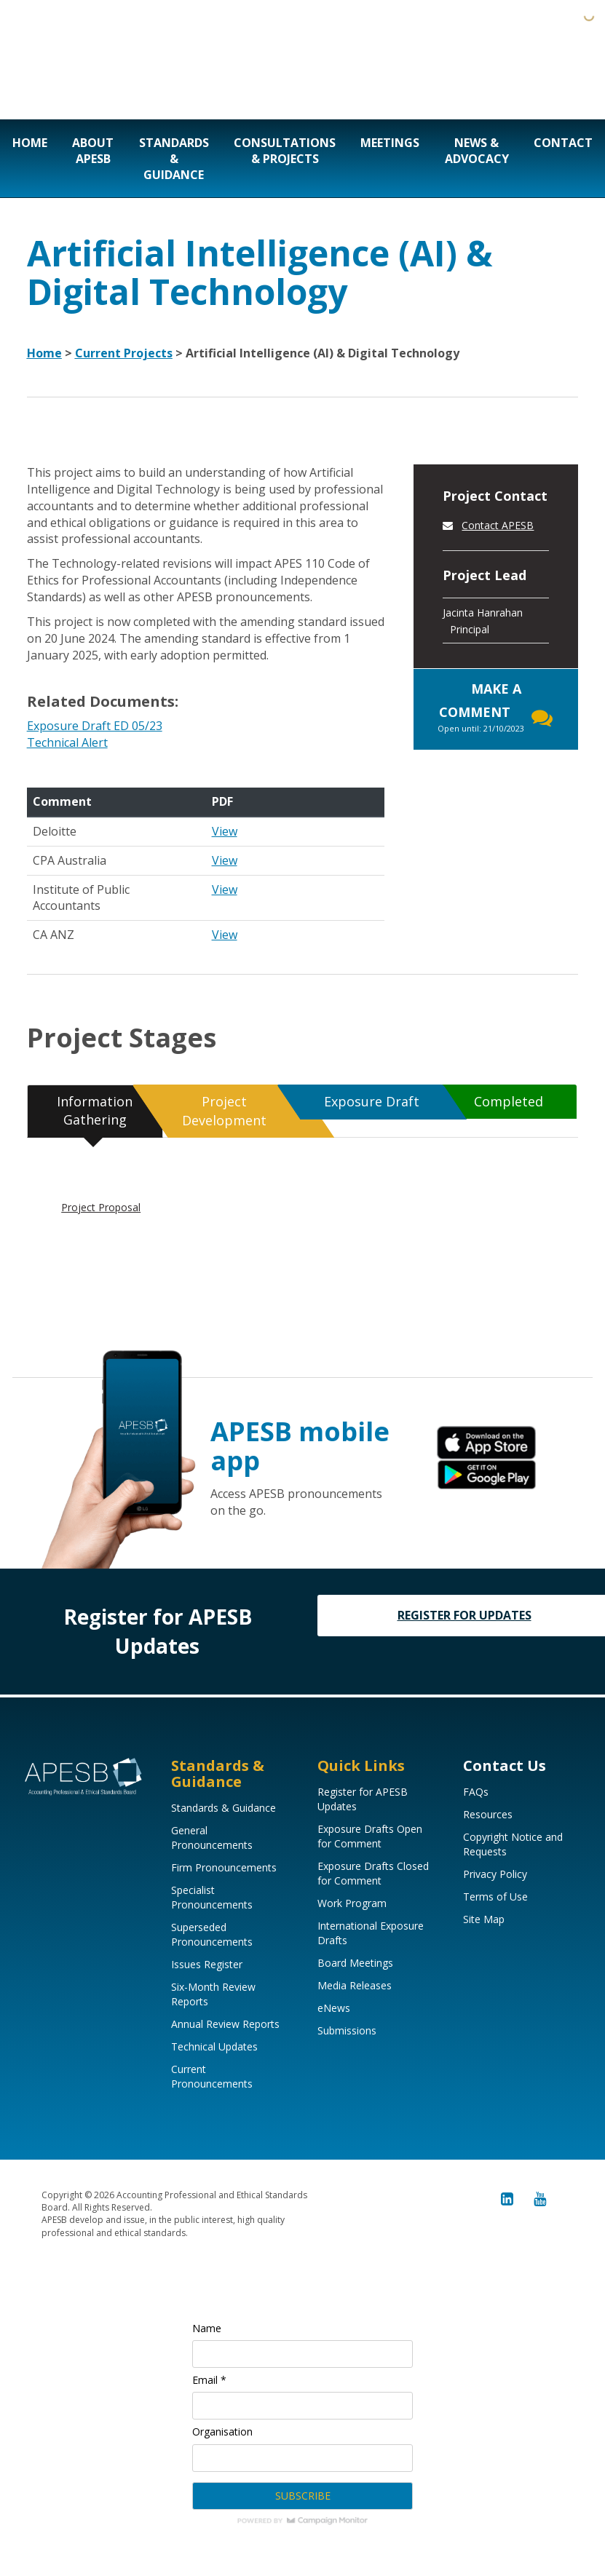  What do you see at coordinates (224, 831) in the screenshot?
I see `View` at bounding box center [224, 831].